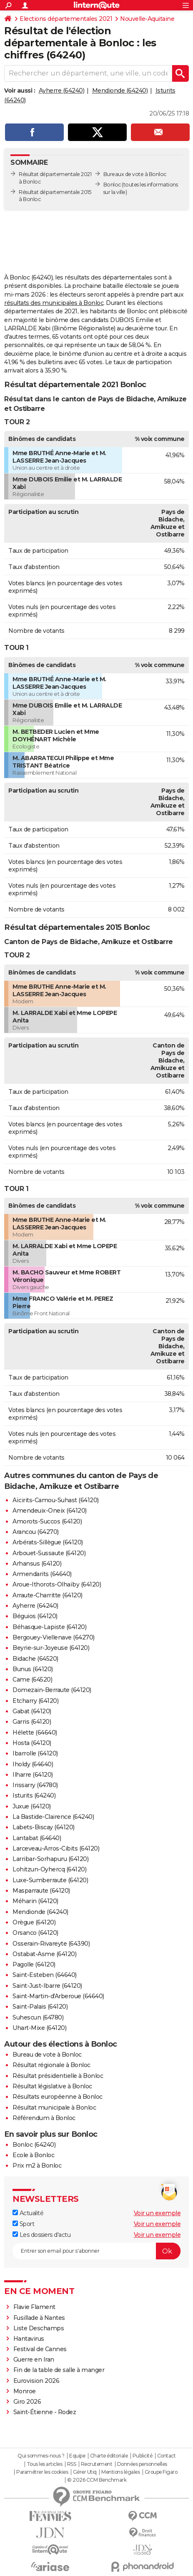  I want to click on Garris (64120), so click(32, 1721).